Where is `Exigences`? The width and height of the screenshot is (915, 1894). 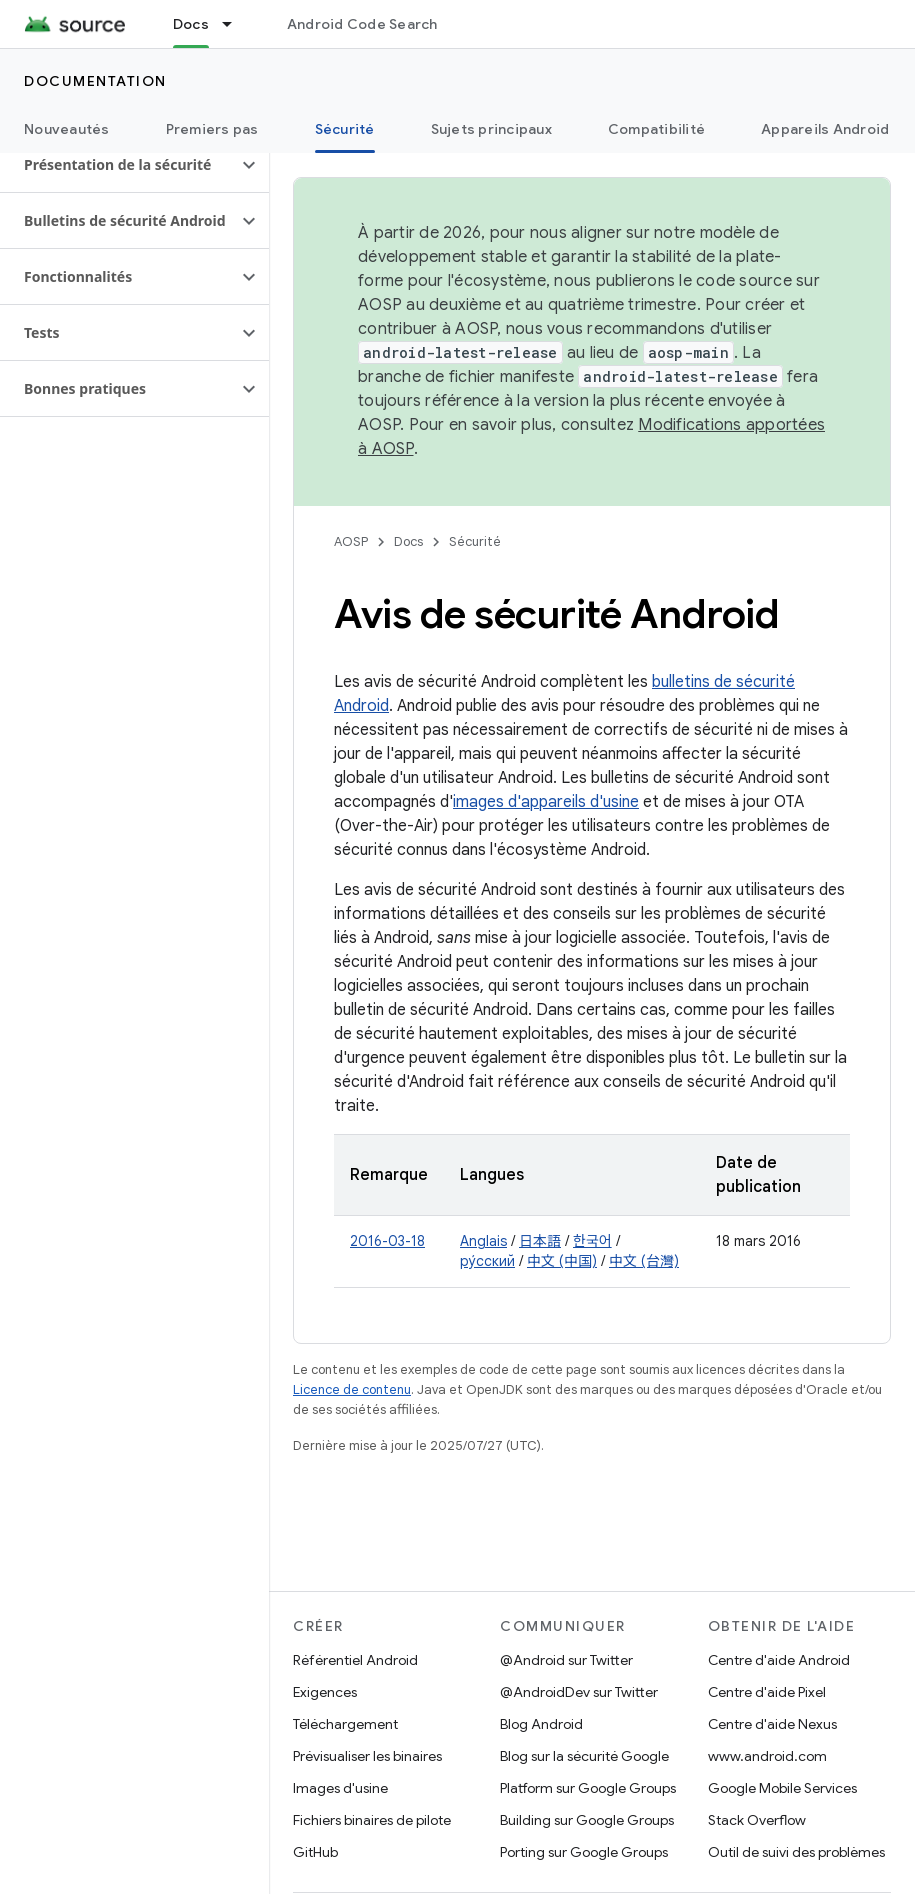 Exigences is located at coordinates (325, 1692).